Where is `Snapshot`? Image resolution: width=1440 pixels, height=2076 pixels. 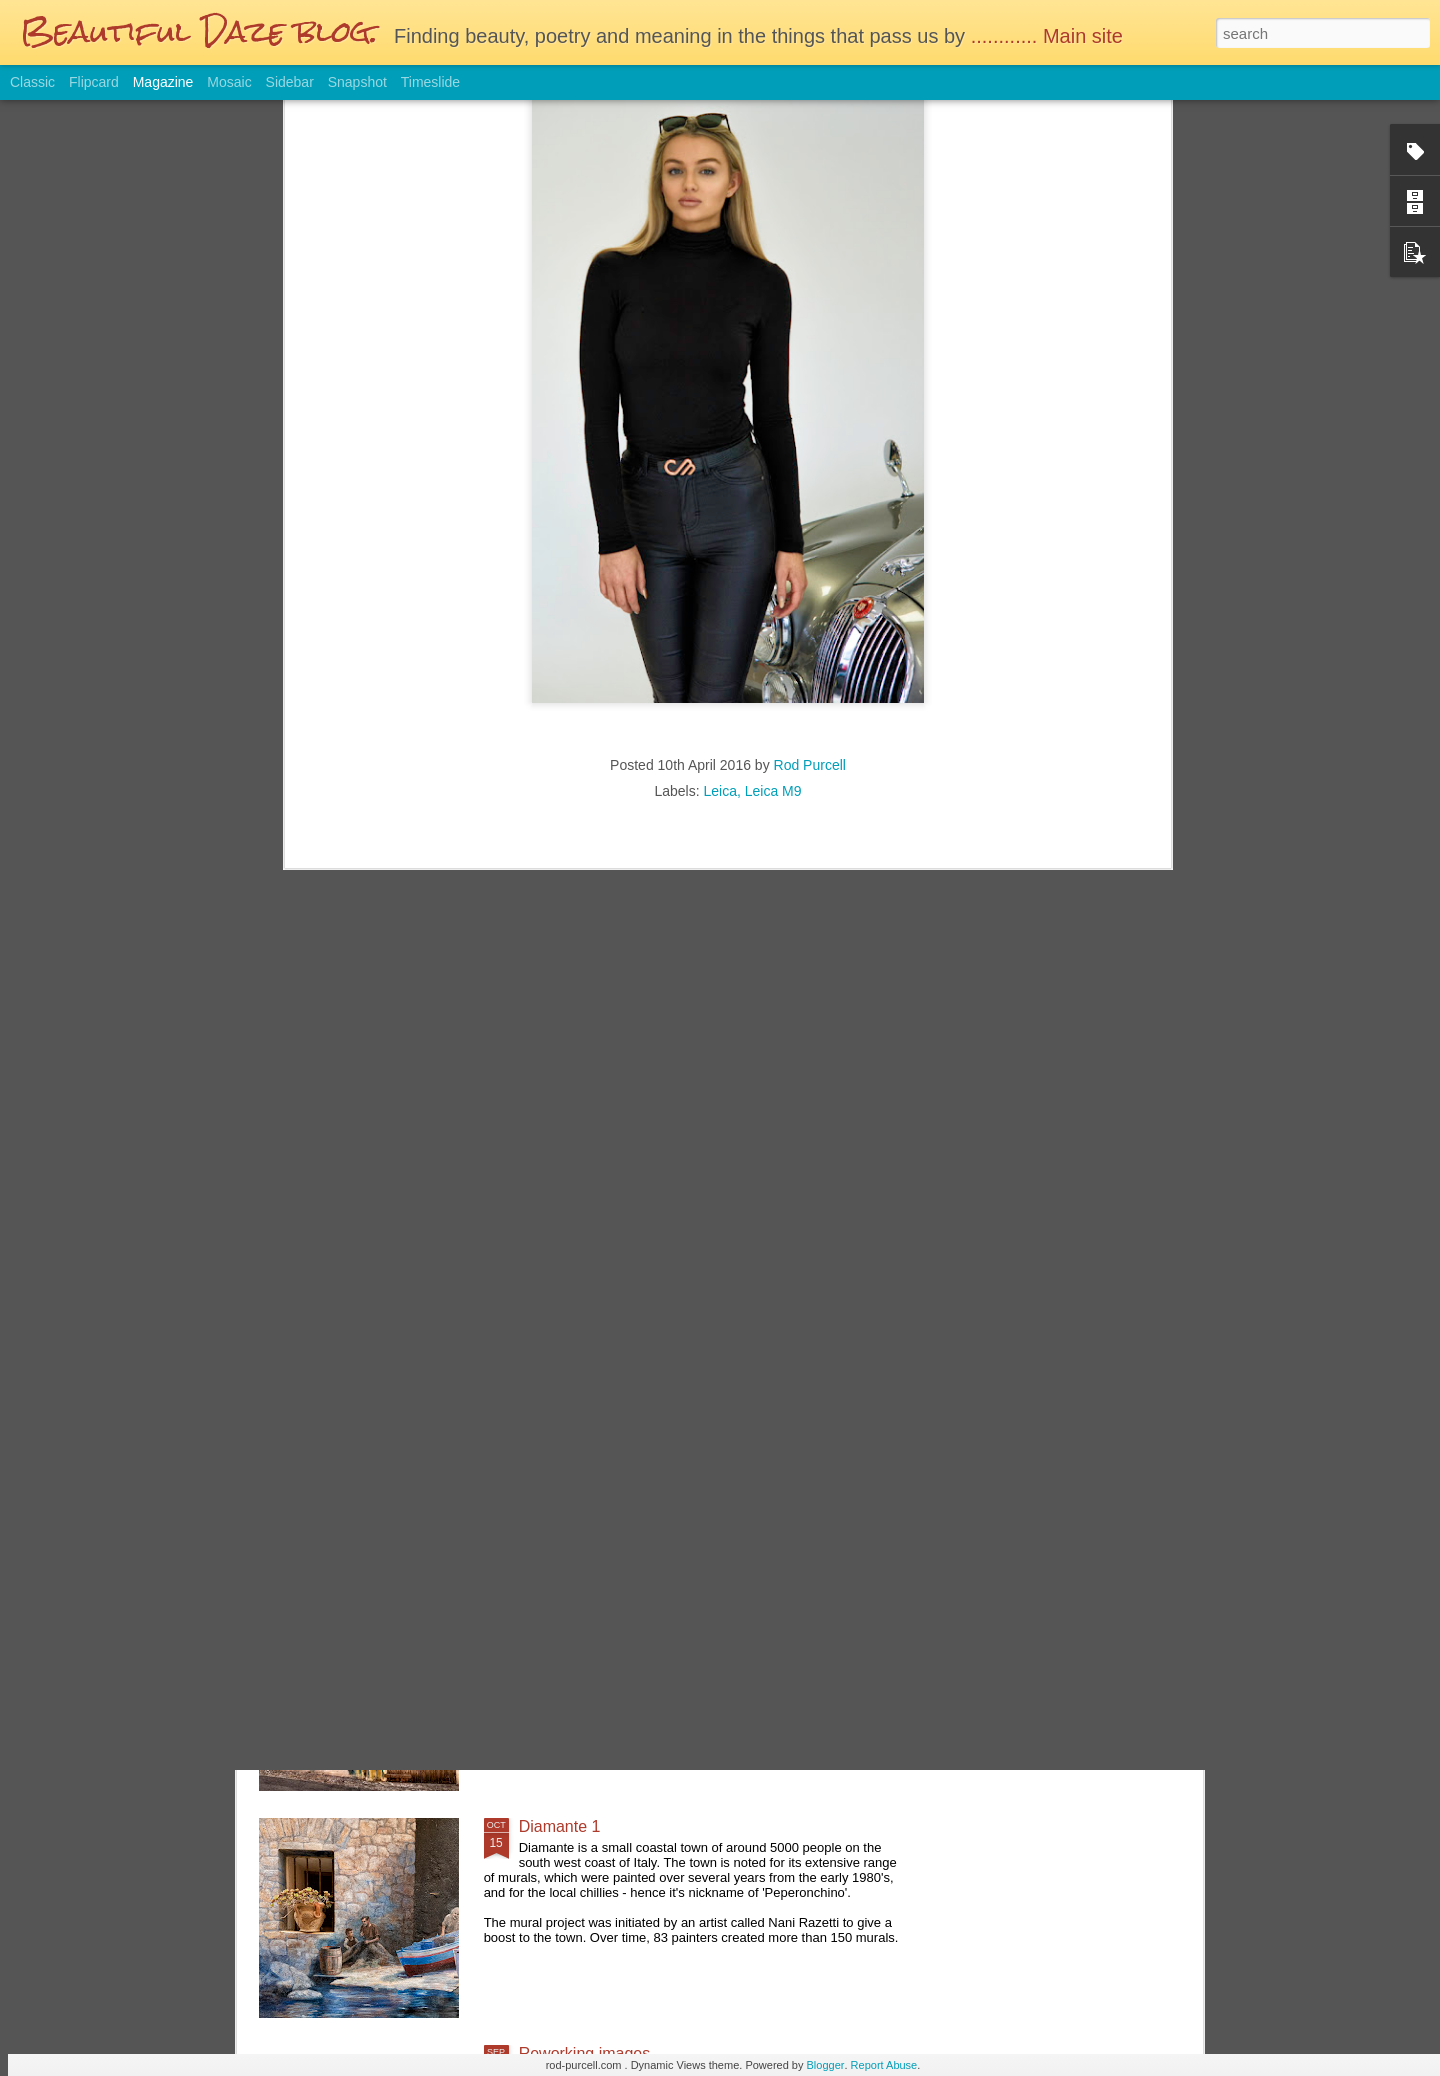
Snapshot is located at coordinates (357, 82).